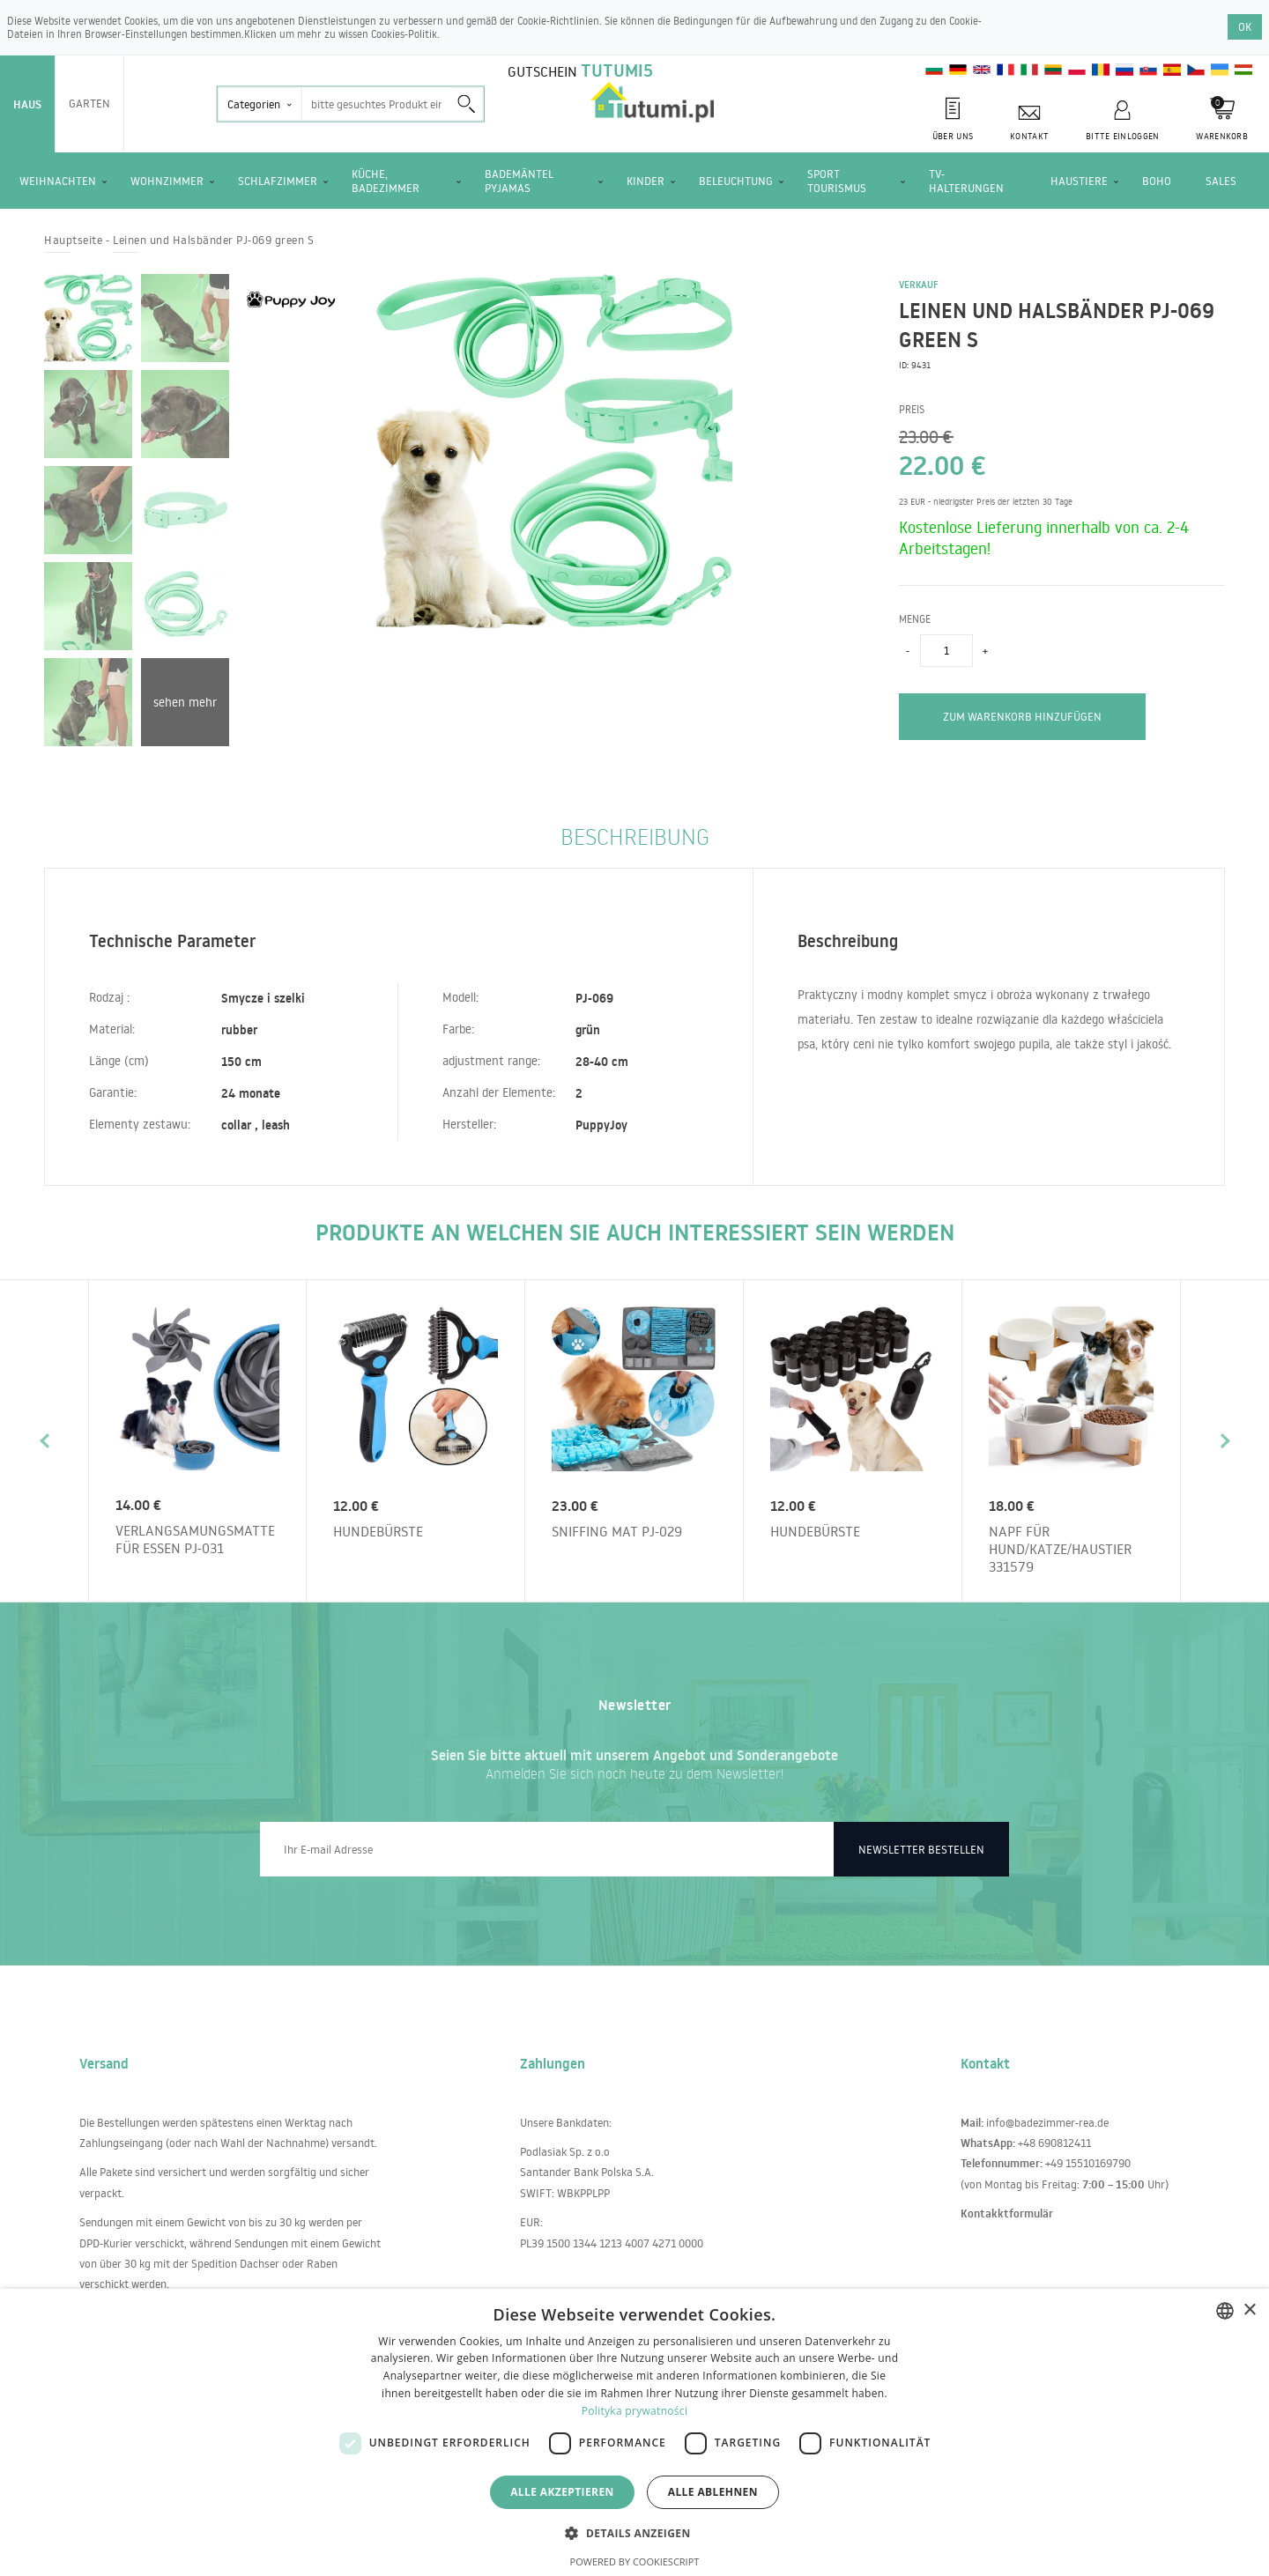 The image size is (1269, 2576). I want to click on Haus, so click(27, 104).